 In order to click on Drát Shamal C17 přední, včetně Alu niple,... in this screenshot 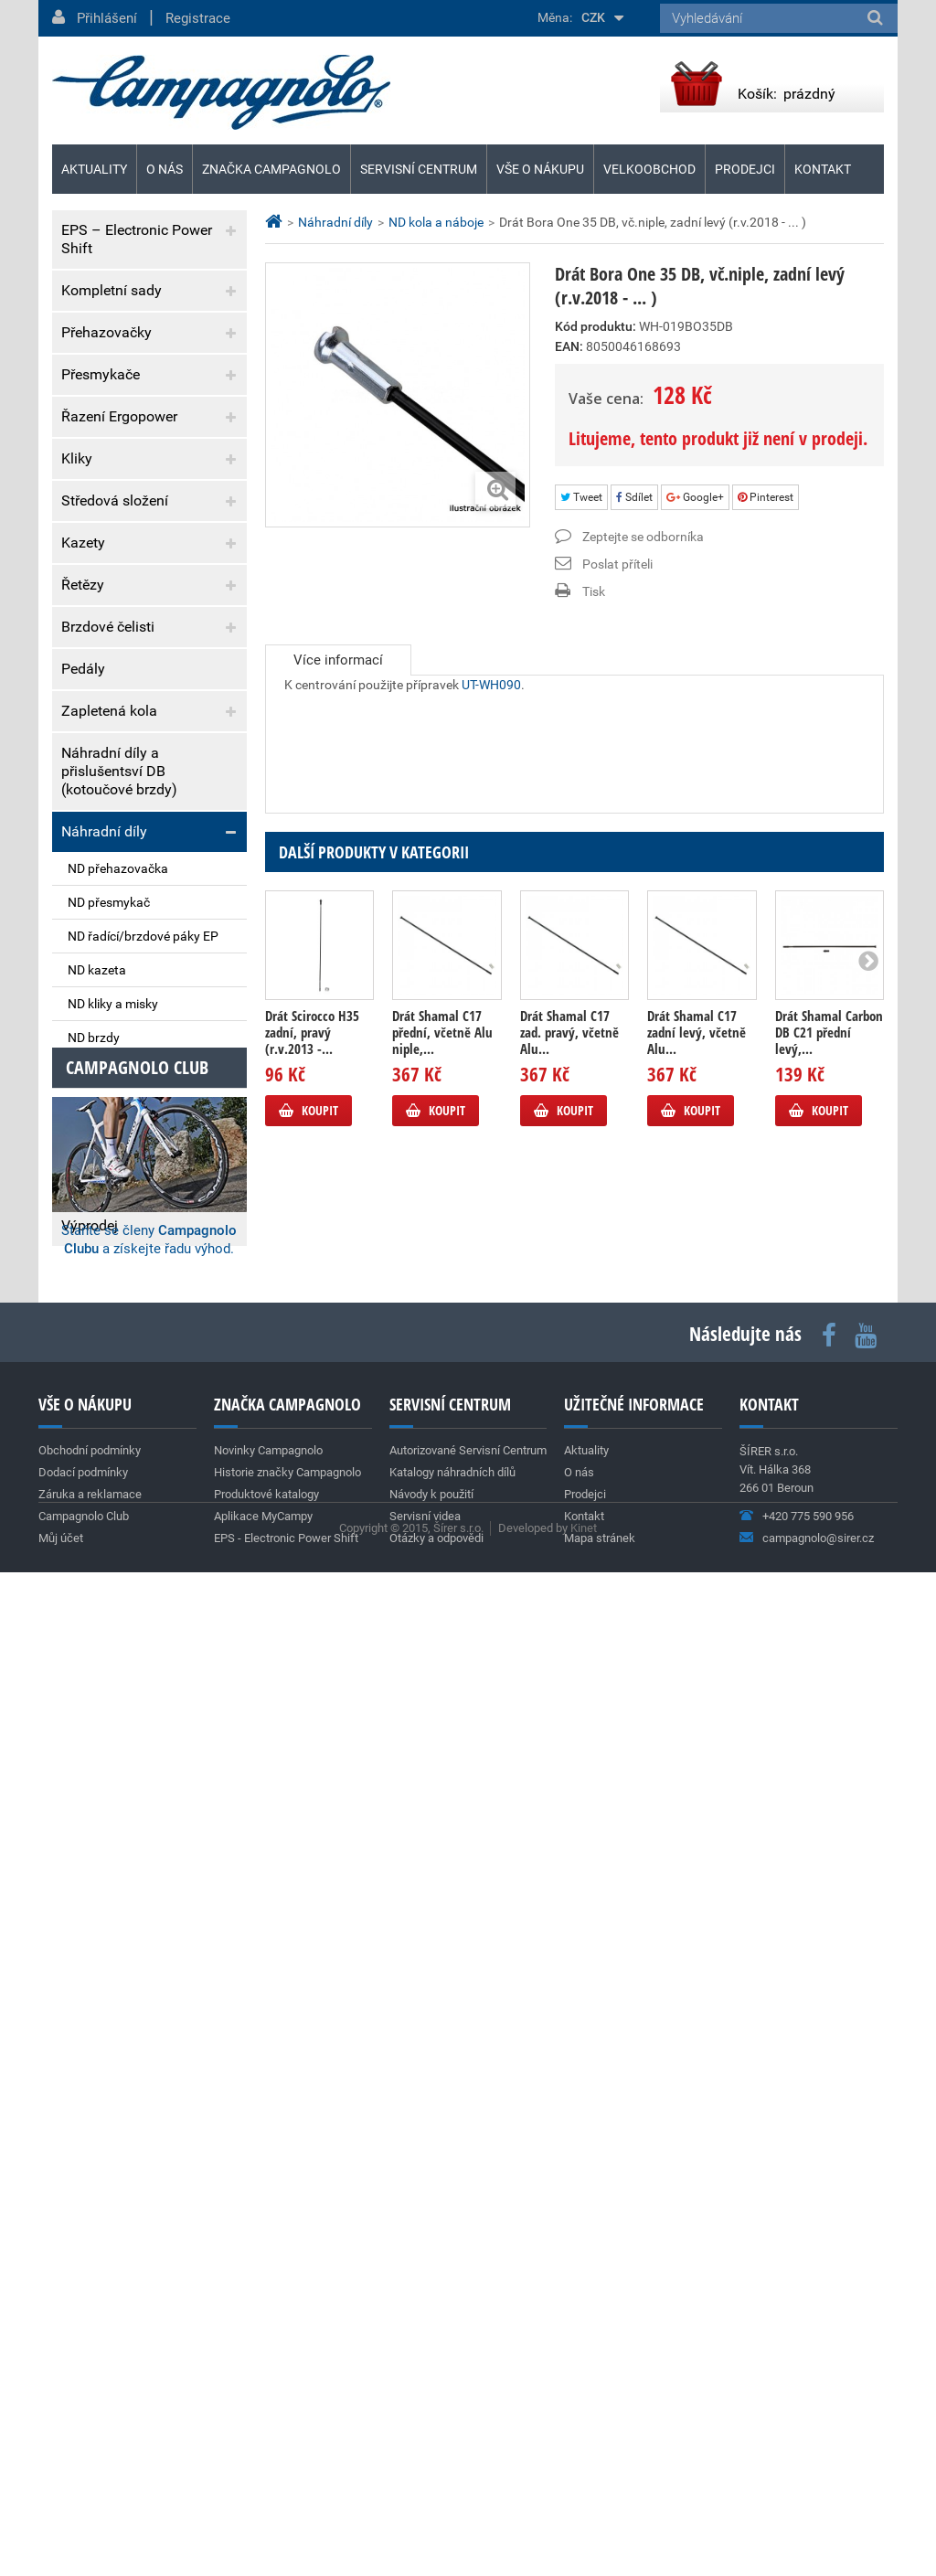, I will do `click(442, 1032)`.